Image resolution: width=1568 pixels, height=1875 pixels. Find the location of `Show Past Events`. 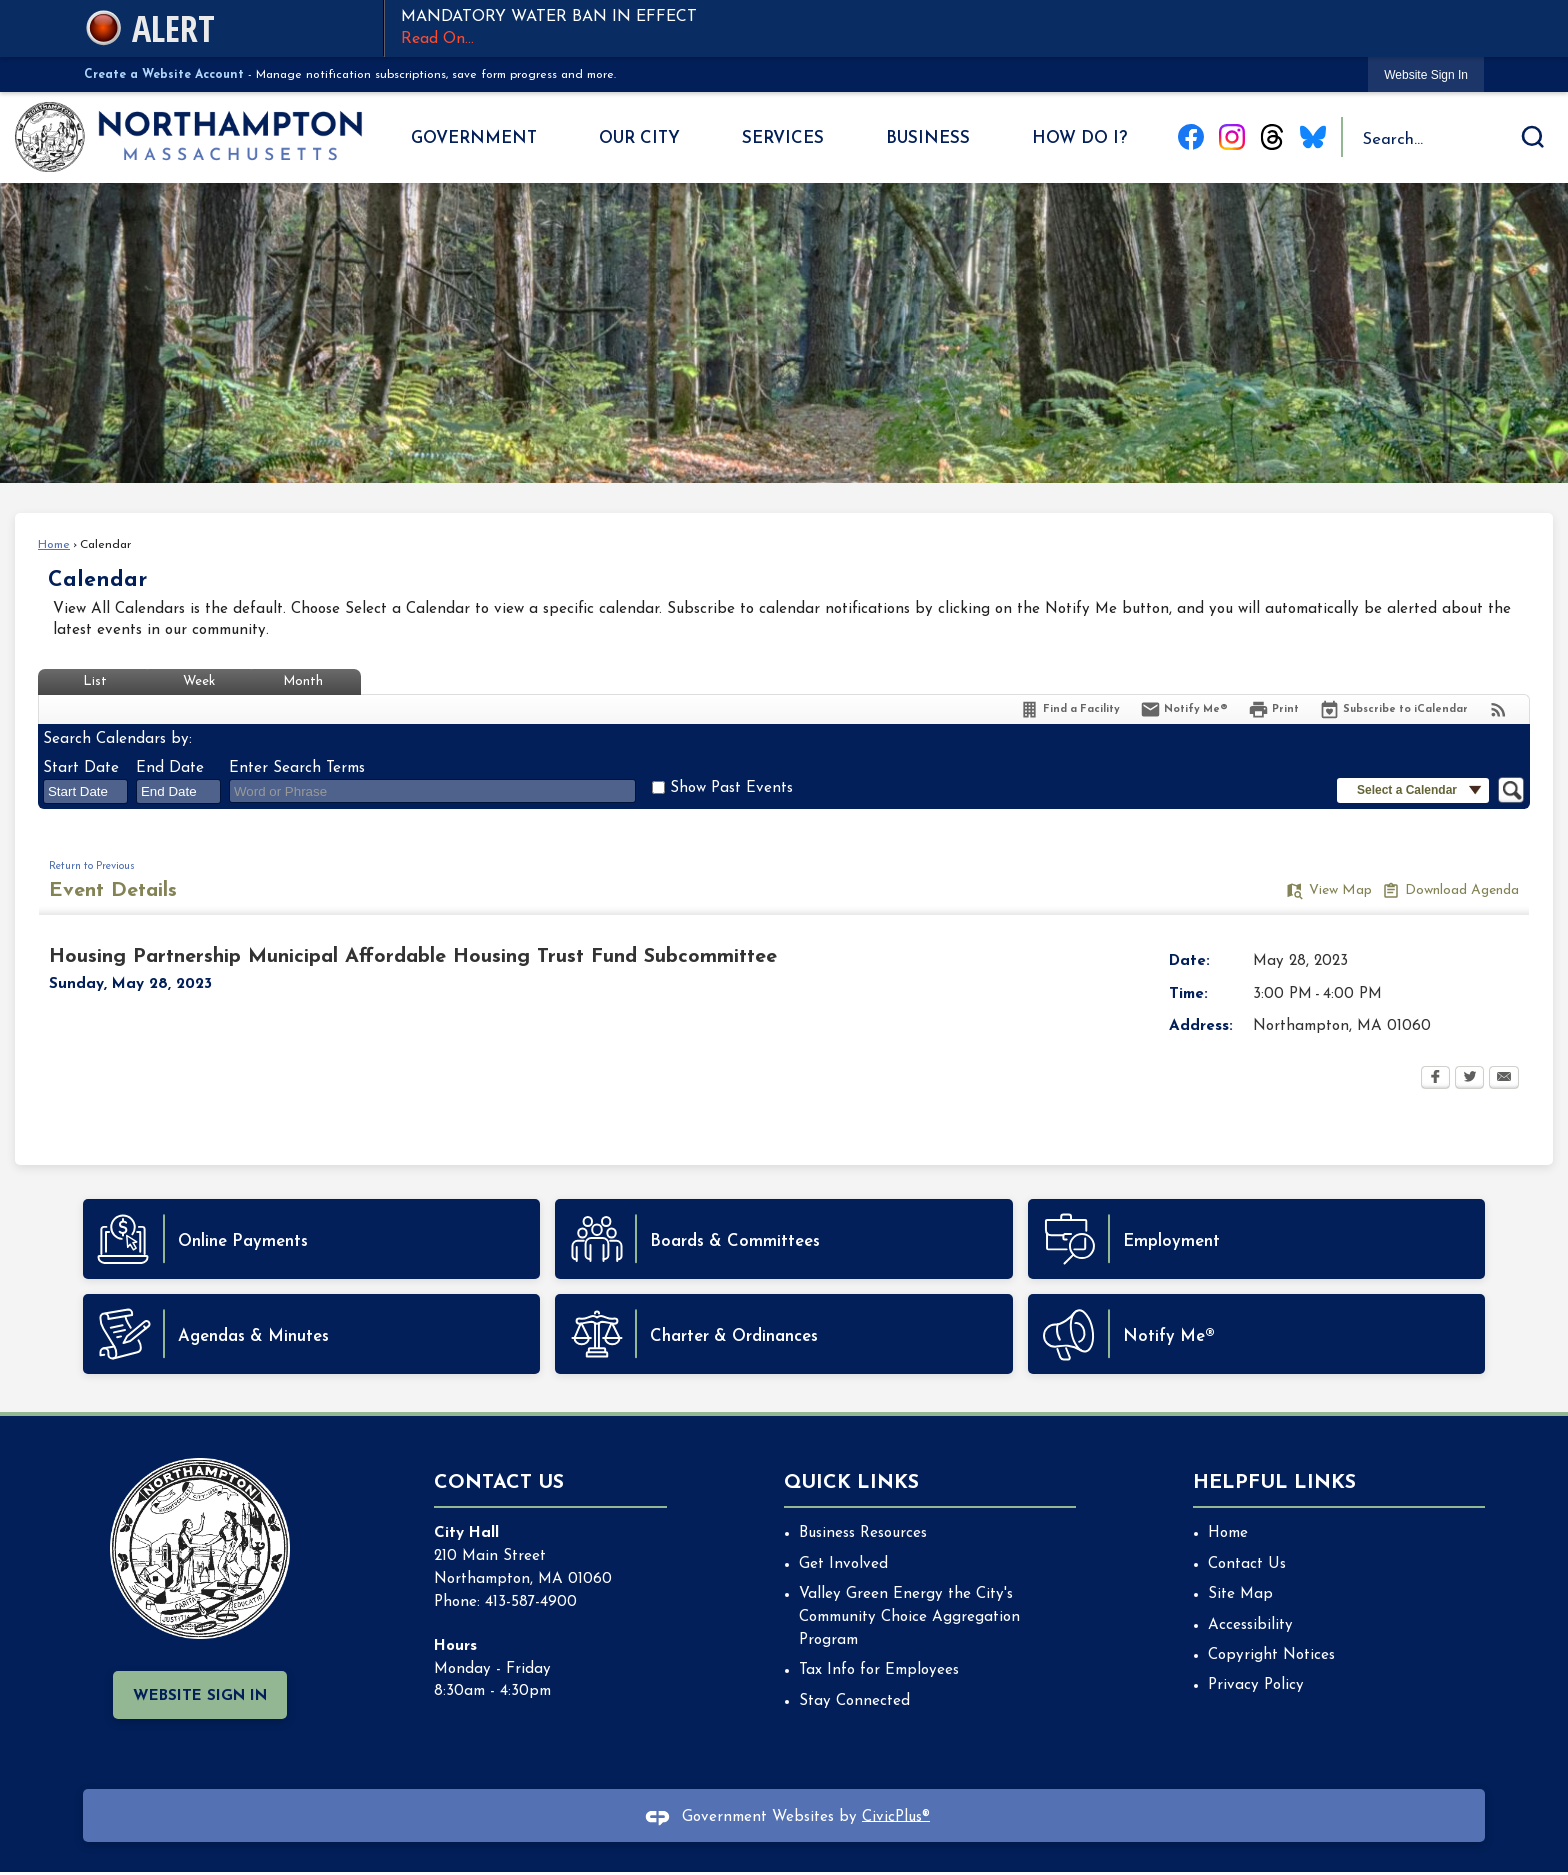

Show Past Events is located at coordinates (731, 788).